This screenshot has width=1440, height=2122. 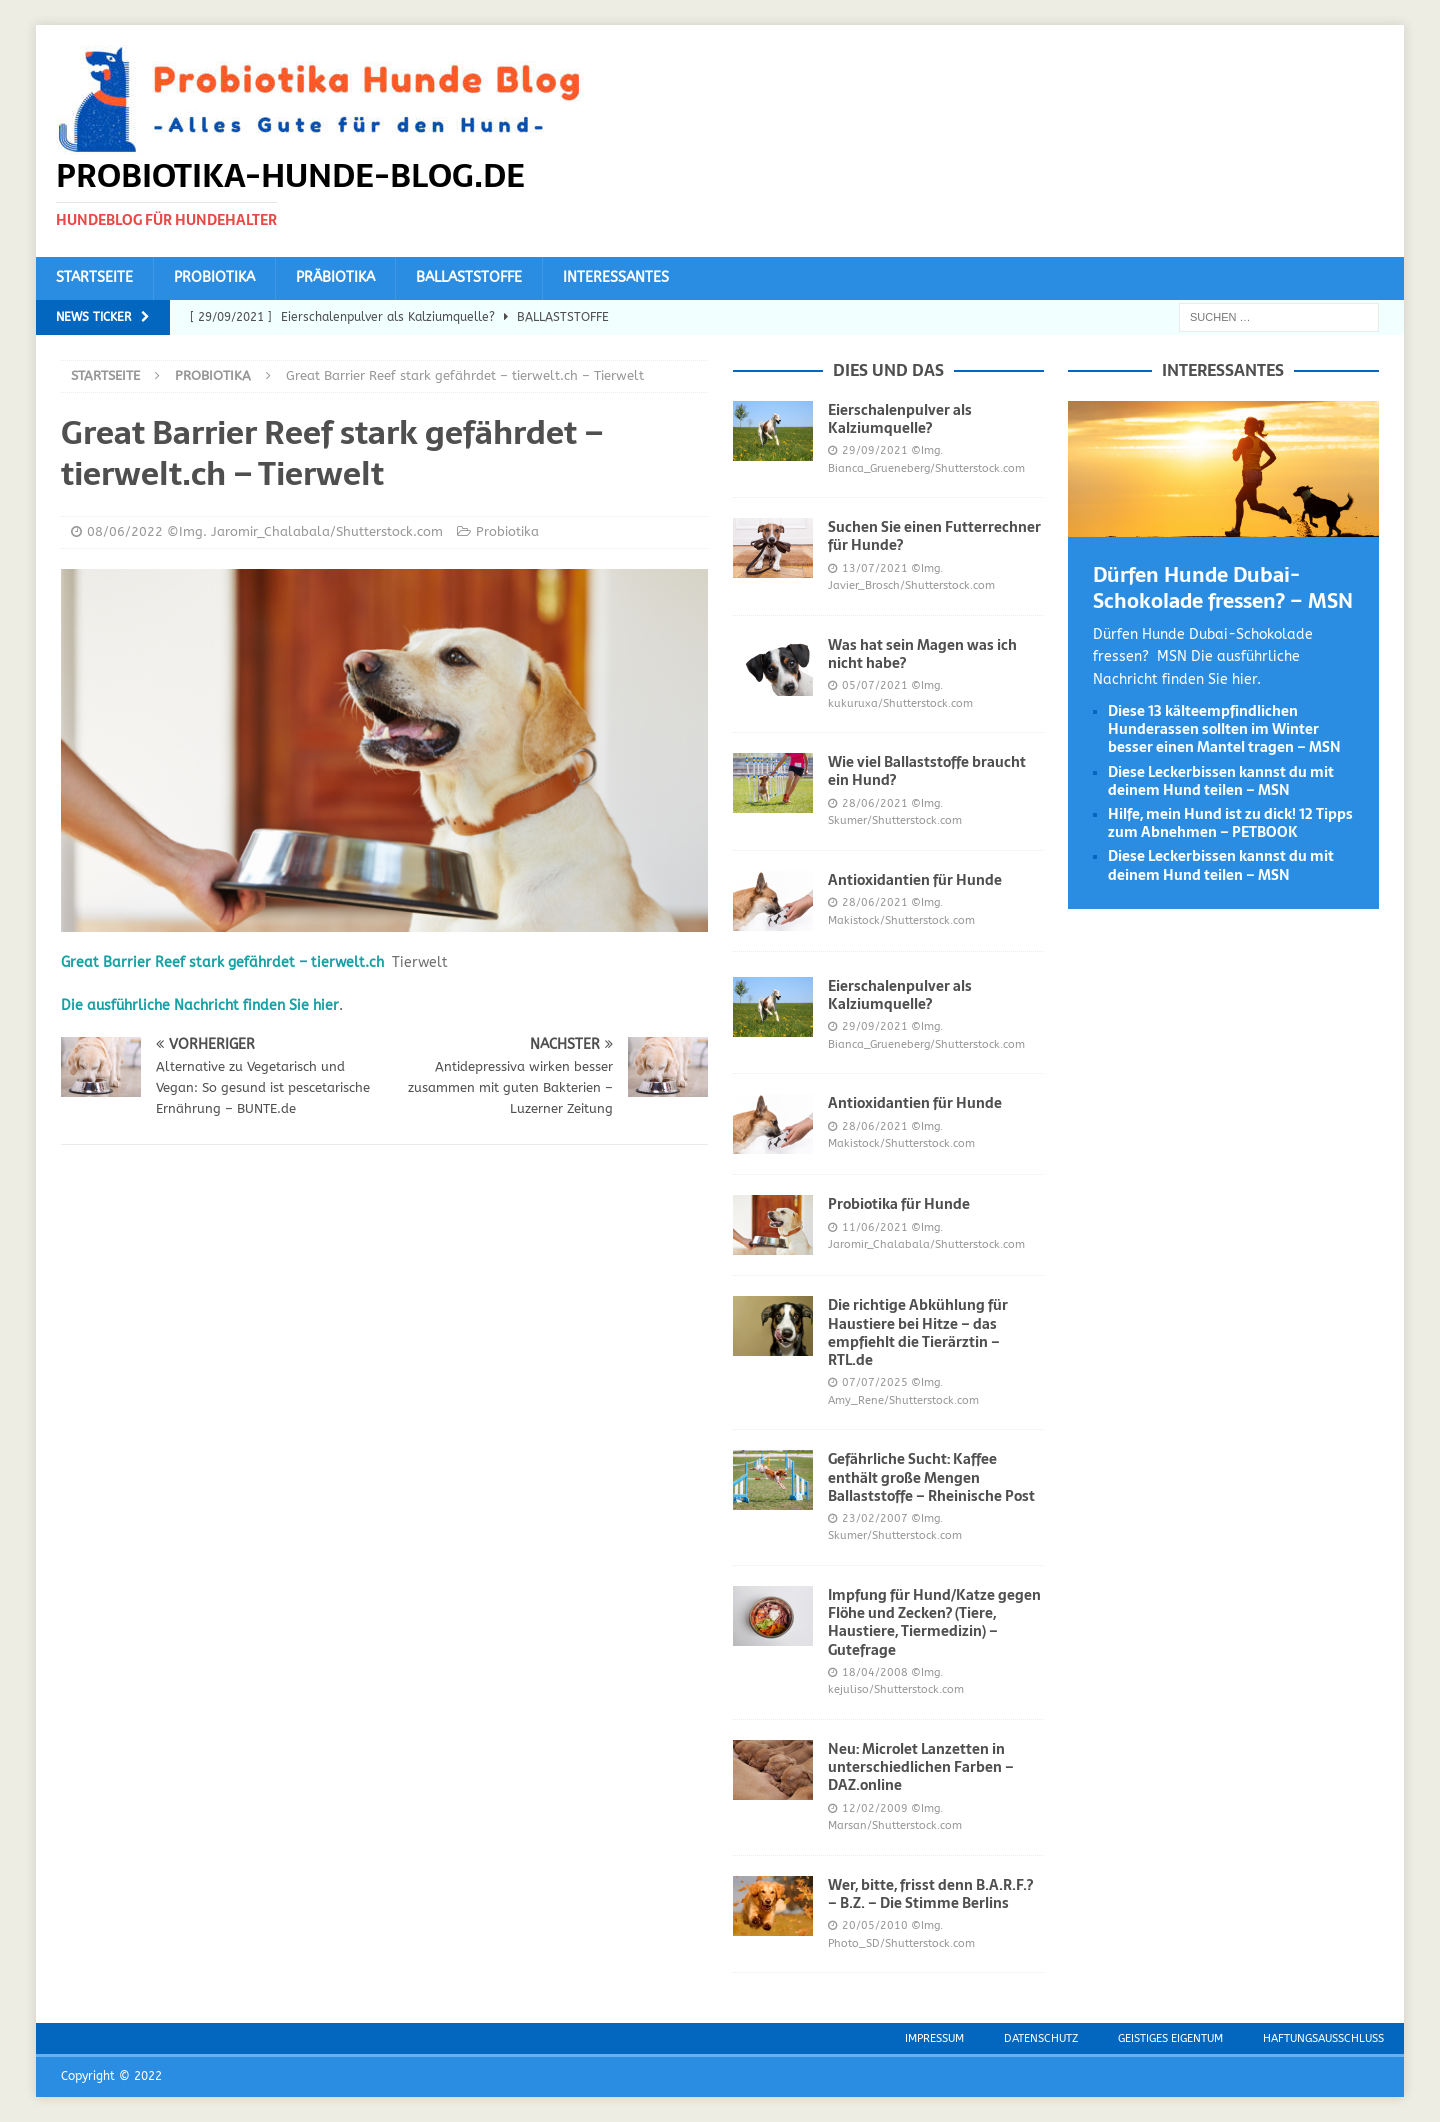 I want to click on Gefährliche Sucht: Kaffee enthält große Mengen Ballaststoffe – Rheinische Post, so click(x=931, y=1477).